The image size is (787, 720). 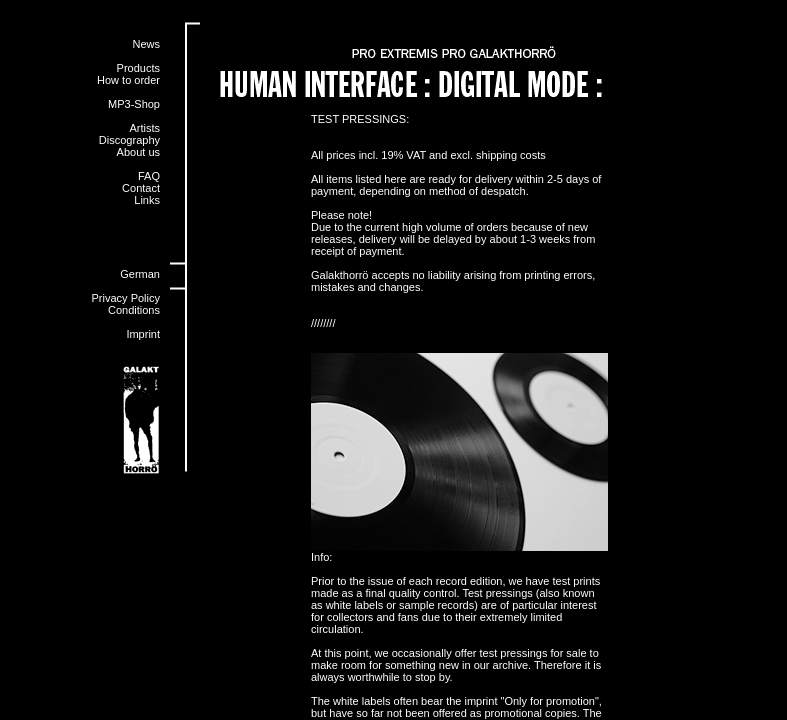 What do you see at coordinates (128, 80) in the screenshot?
I see `How to order` at bounding box center [128, 80].